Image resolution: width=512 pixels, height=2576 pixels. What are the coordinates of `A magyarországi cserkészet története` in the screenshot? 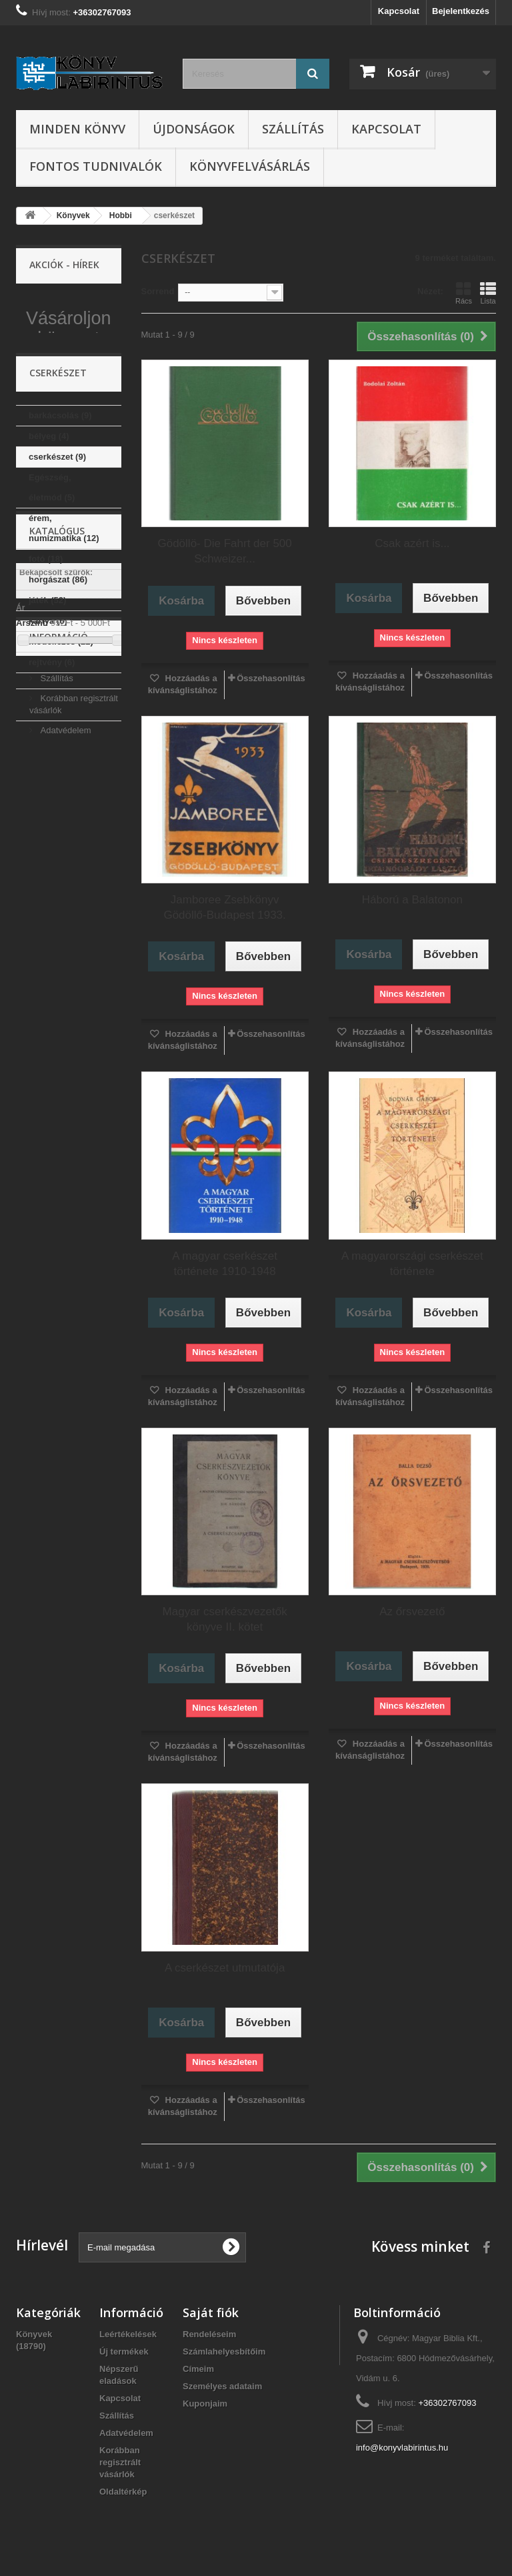 It's located at (412, 1264).